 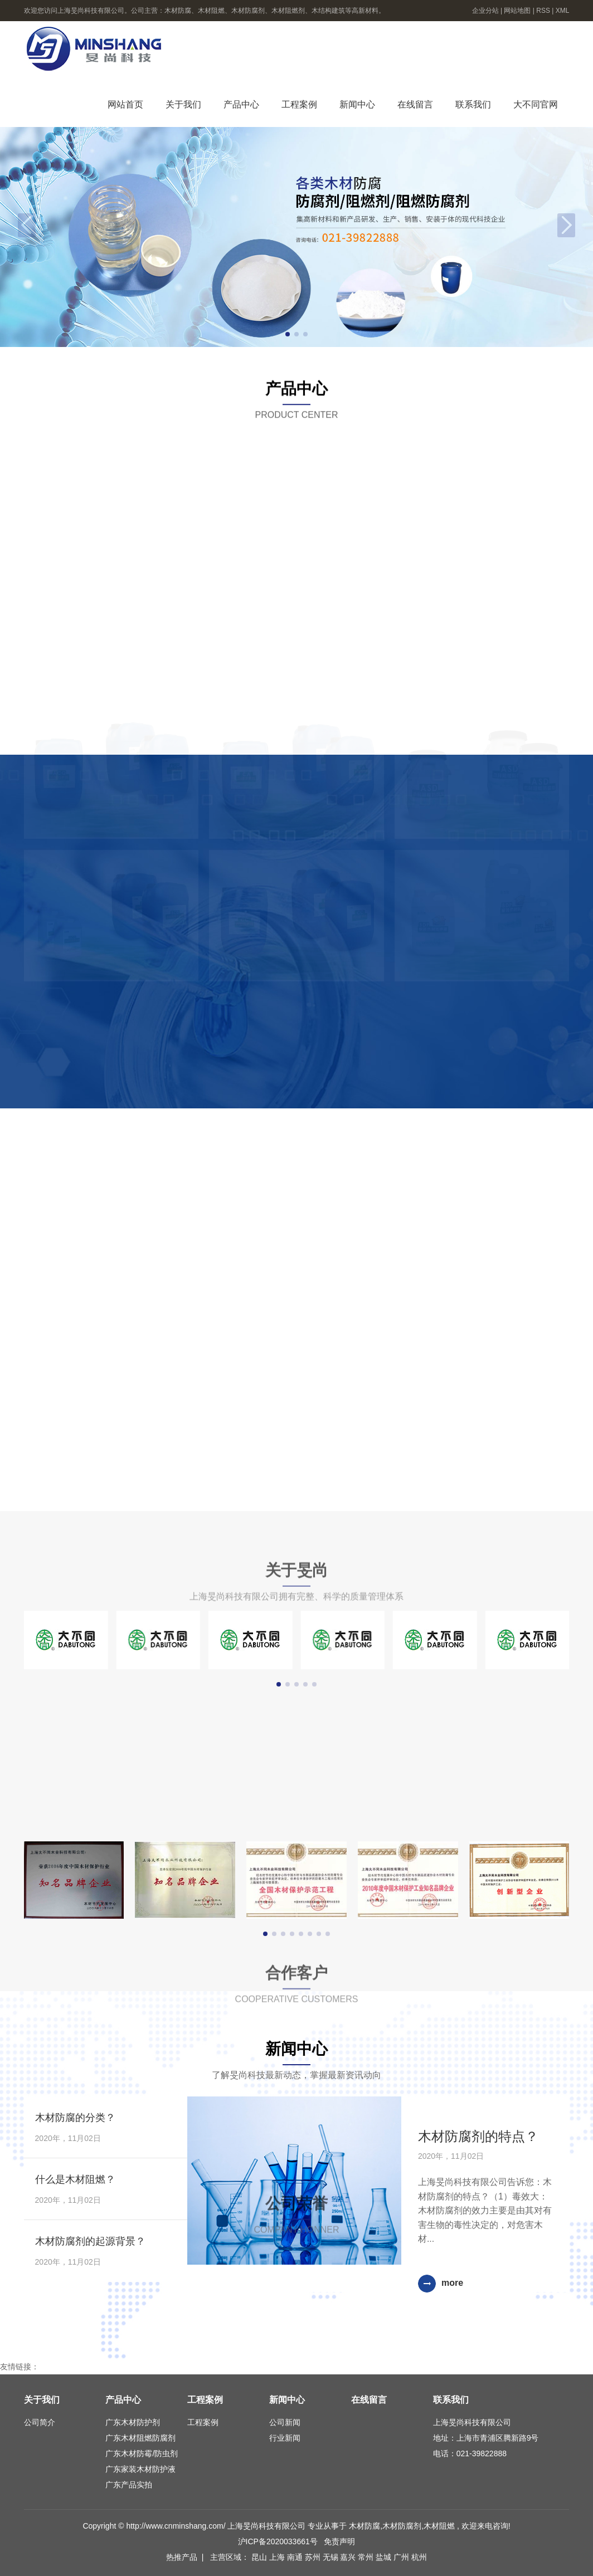 What do you see at coordinates (284, 2437) in the screenshot?
I see `行业新闻` at bounding box center [284, 2437].